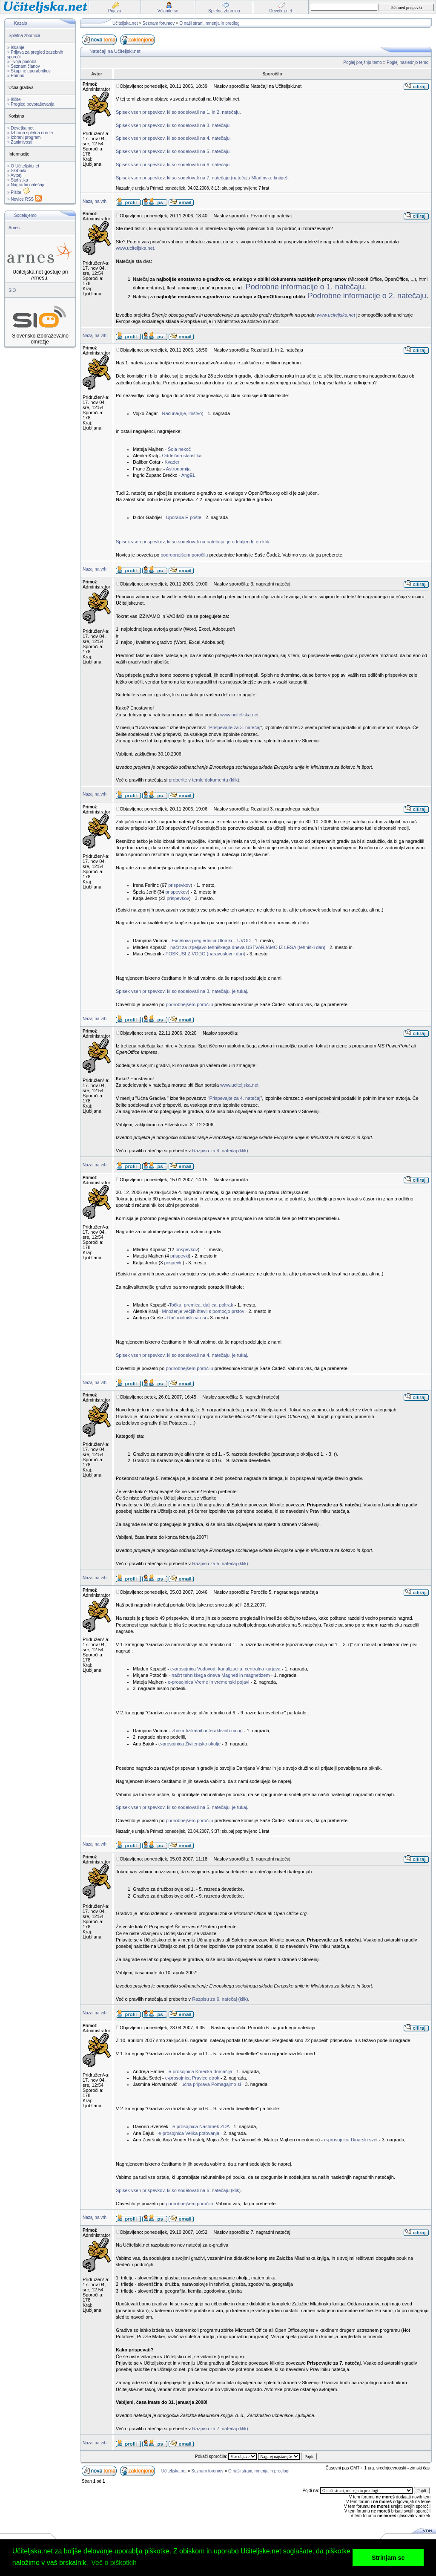 This screenshot has width=436, height=2576. What do you see at coordinates (179, 885) in the screenshot?
I see `prispevkov` at bounding box center [179, 885].